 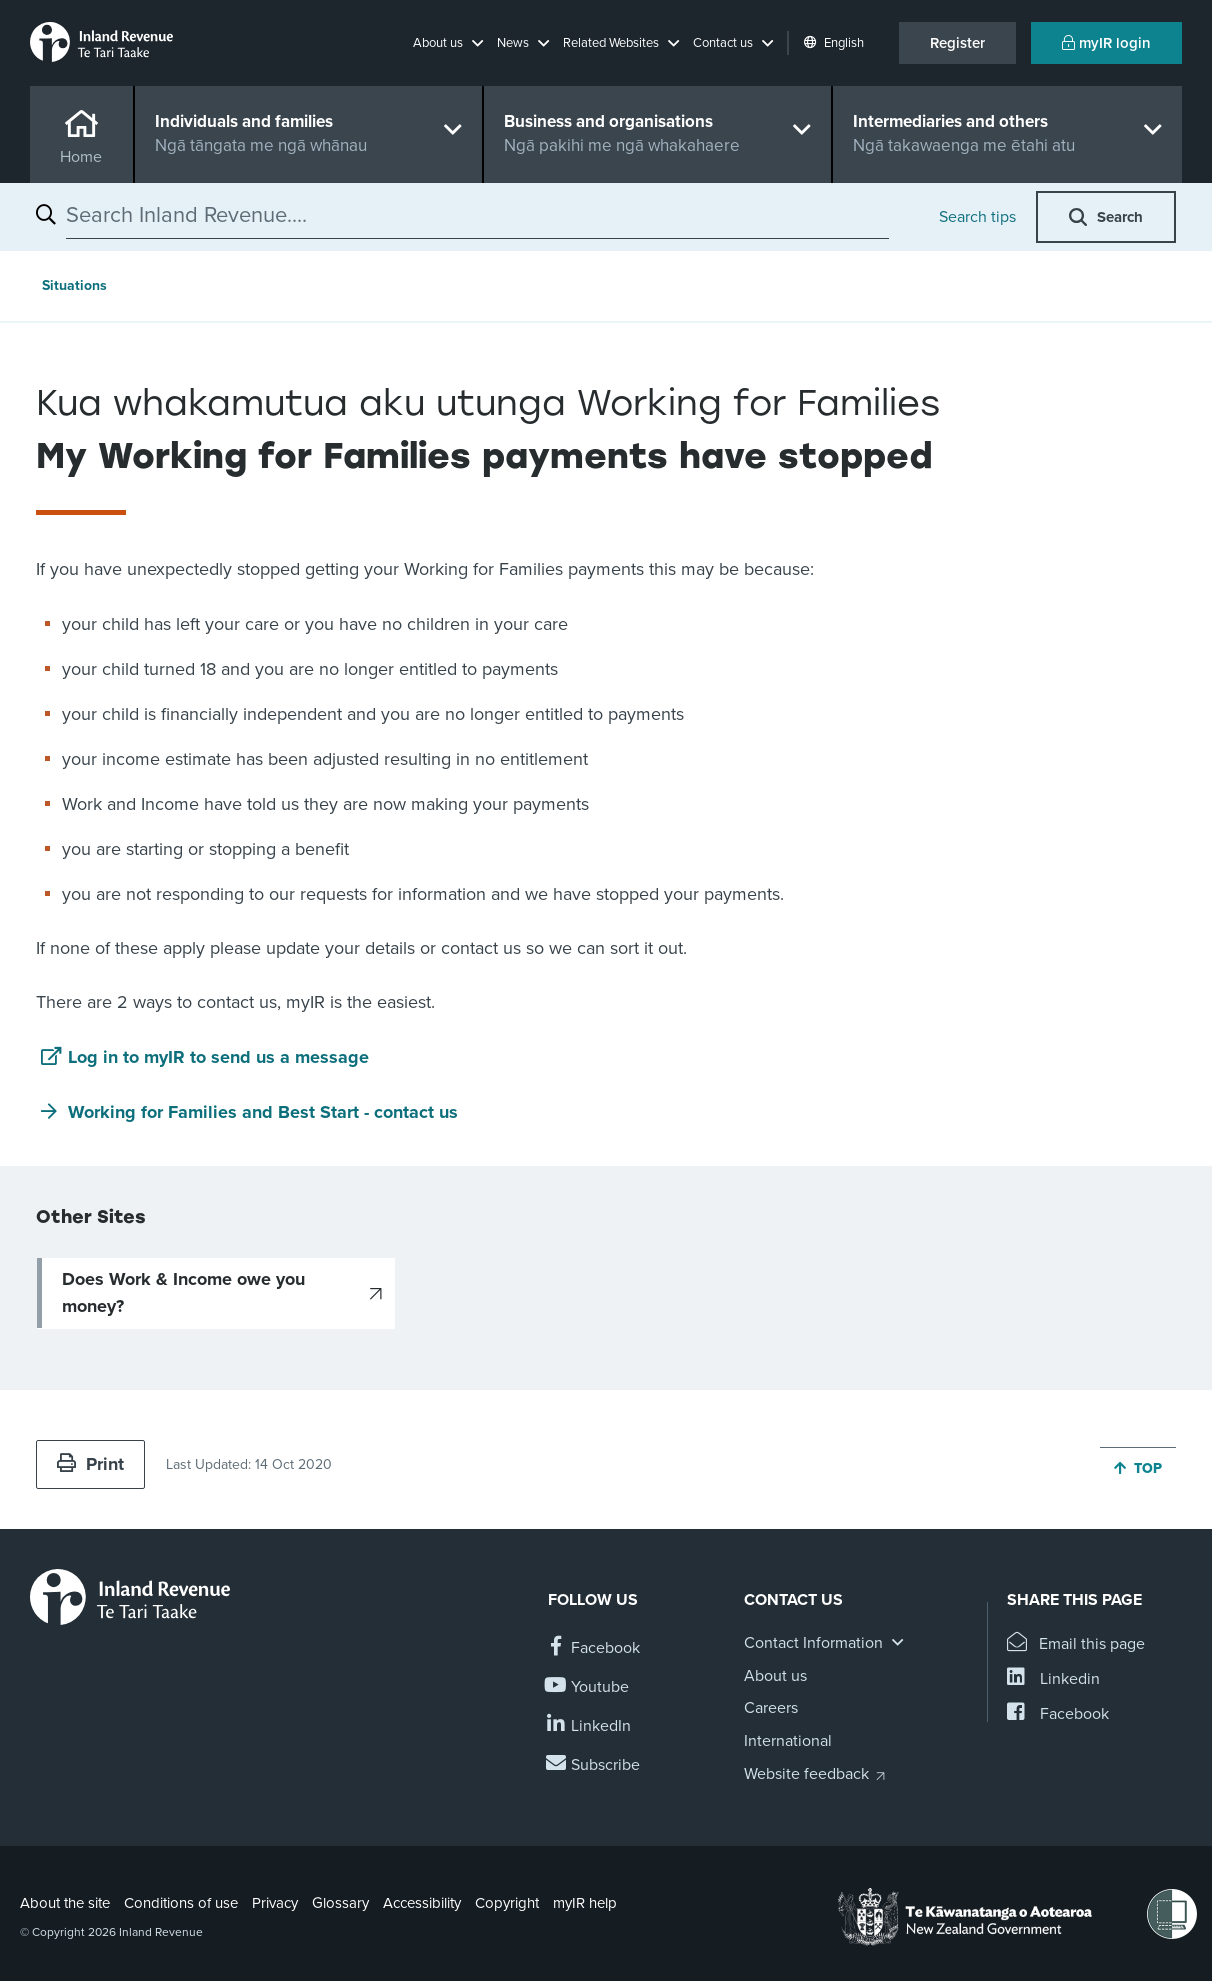 What do you see at coordinates (1106, 43) in the screenshot?
I see `myIR login` at bounding box center [1106, 43].